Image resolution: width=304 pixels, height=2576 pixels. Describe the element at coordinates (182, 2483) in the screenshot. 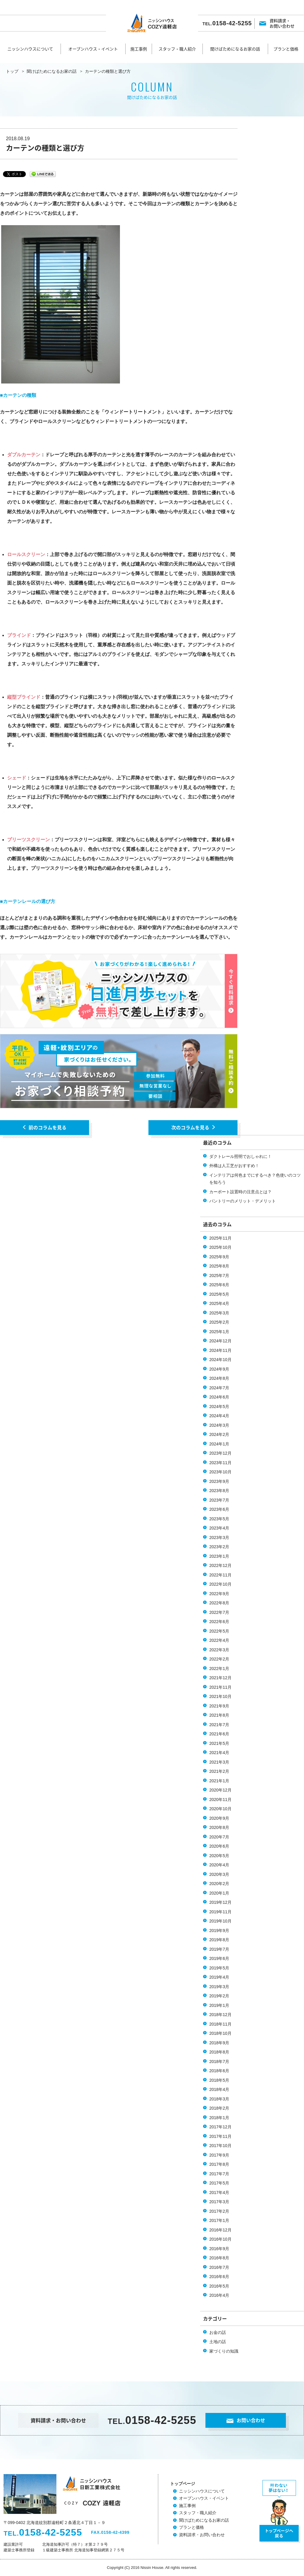

I see `トップページ` at that location.